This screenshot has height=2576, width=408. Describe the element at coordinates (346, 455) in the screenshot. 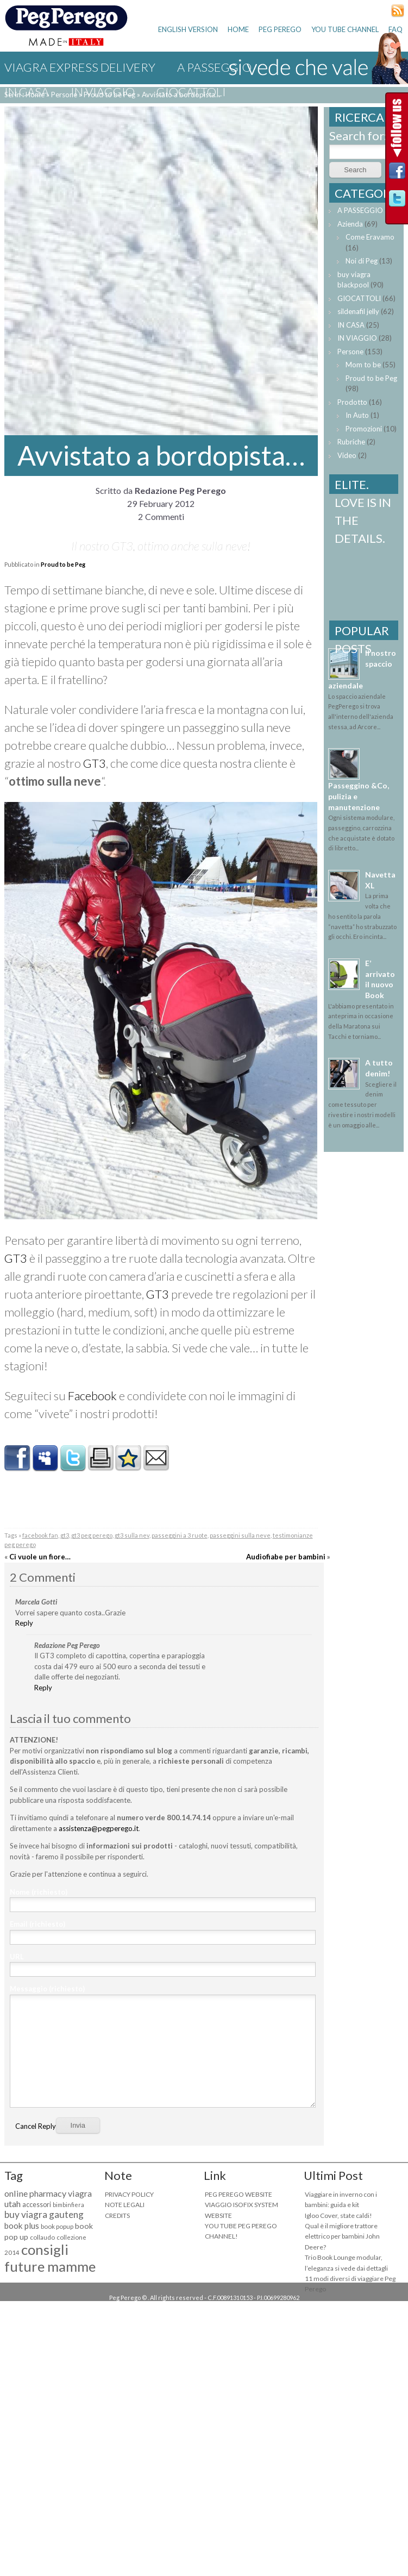

I see `Video` at that location.